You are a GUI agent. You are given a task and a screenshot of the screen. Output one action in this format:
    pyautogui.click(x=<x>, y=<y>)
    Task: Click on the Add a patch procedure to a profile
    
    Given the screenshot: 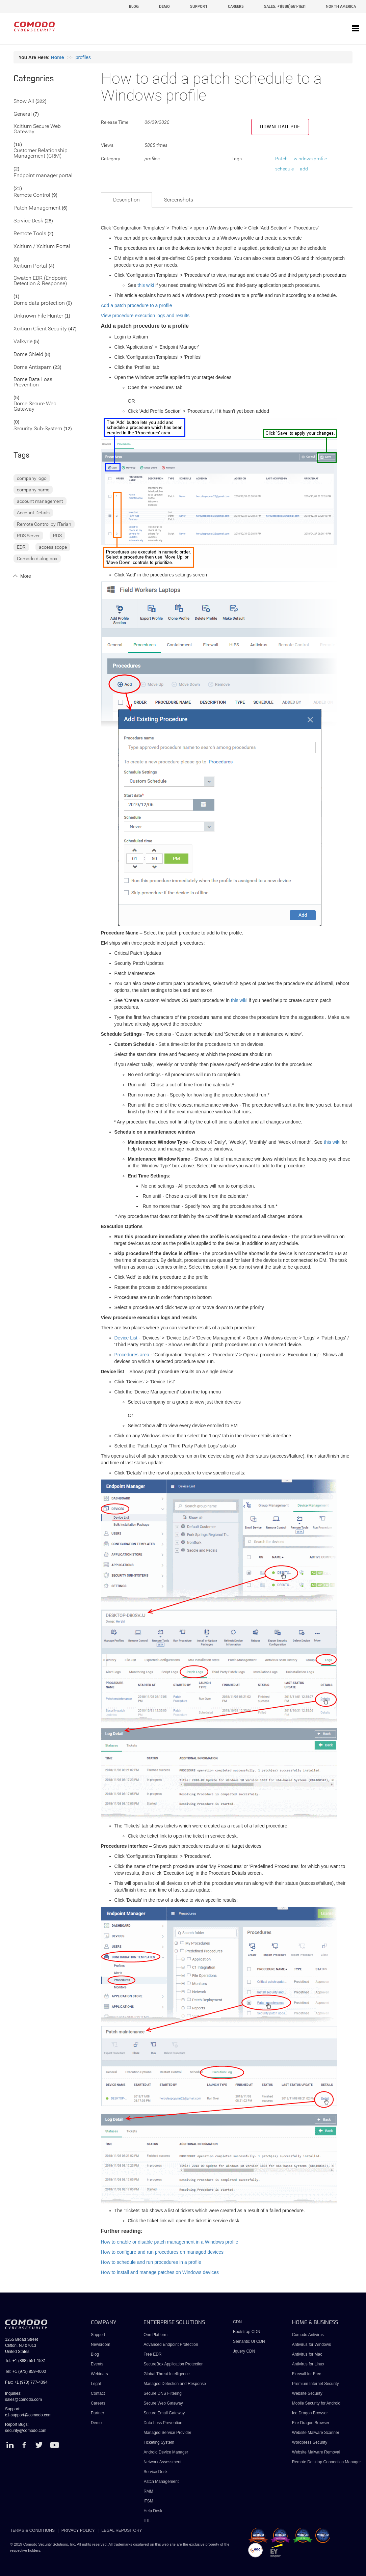 What is the action you would take?
    pyautogui.click(x=136, y=305)
    